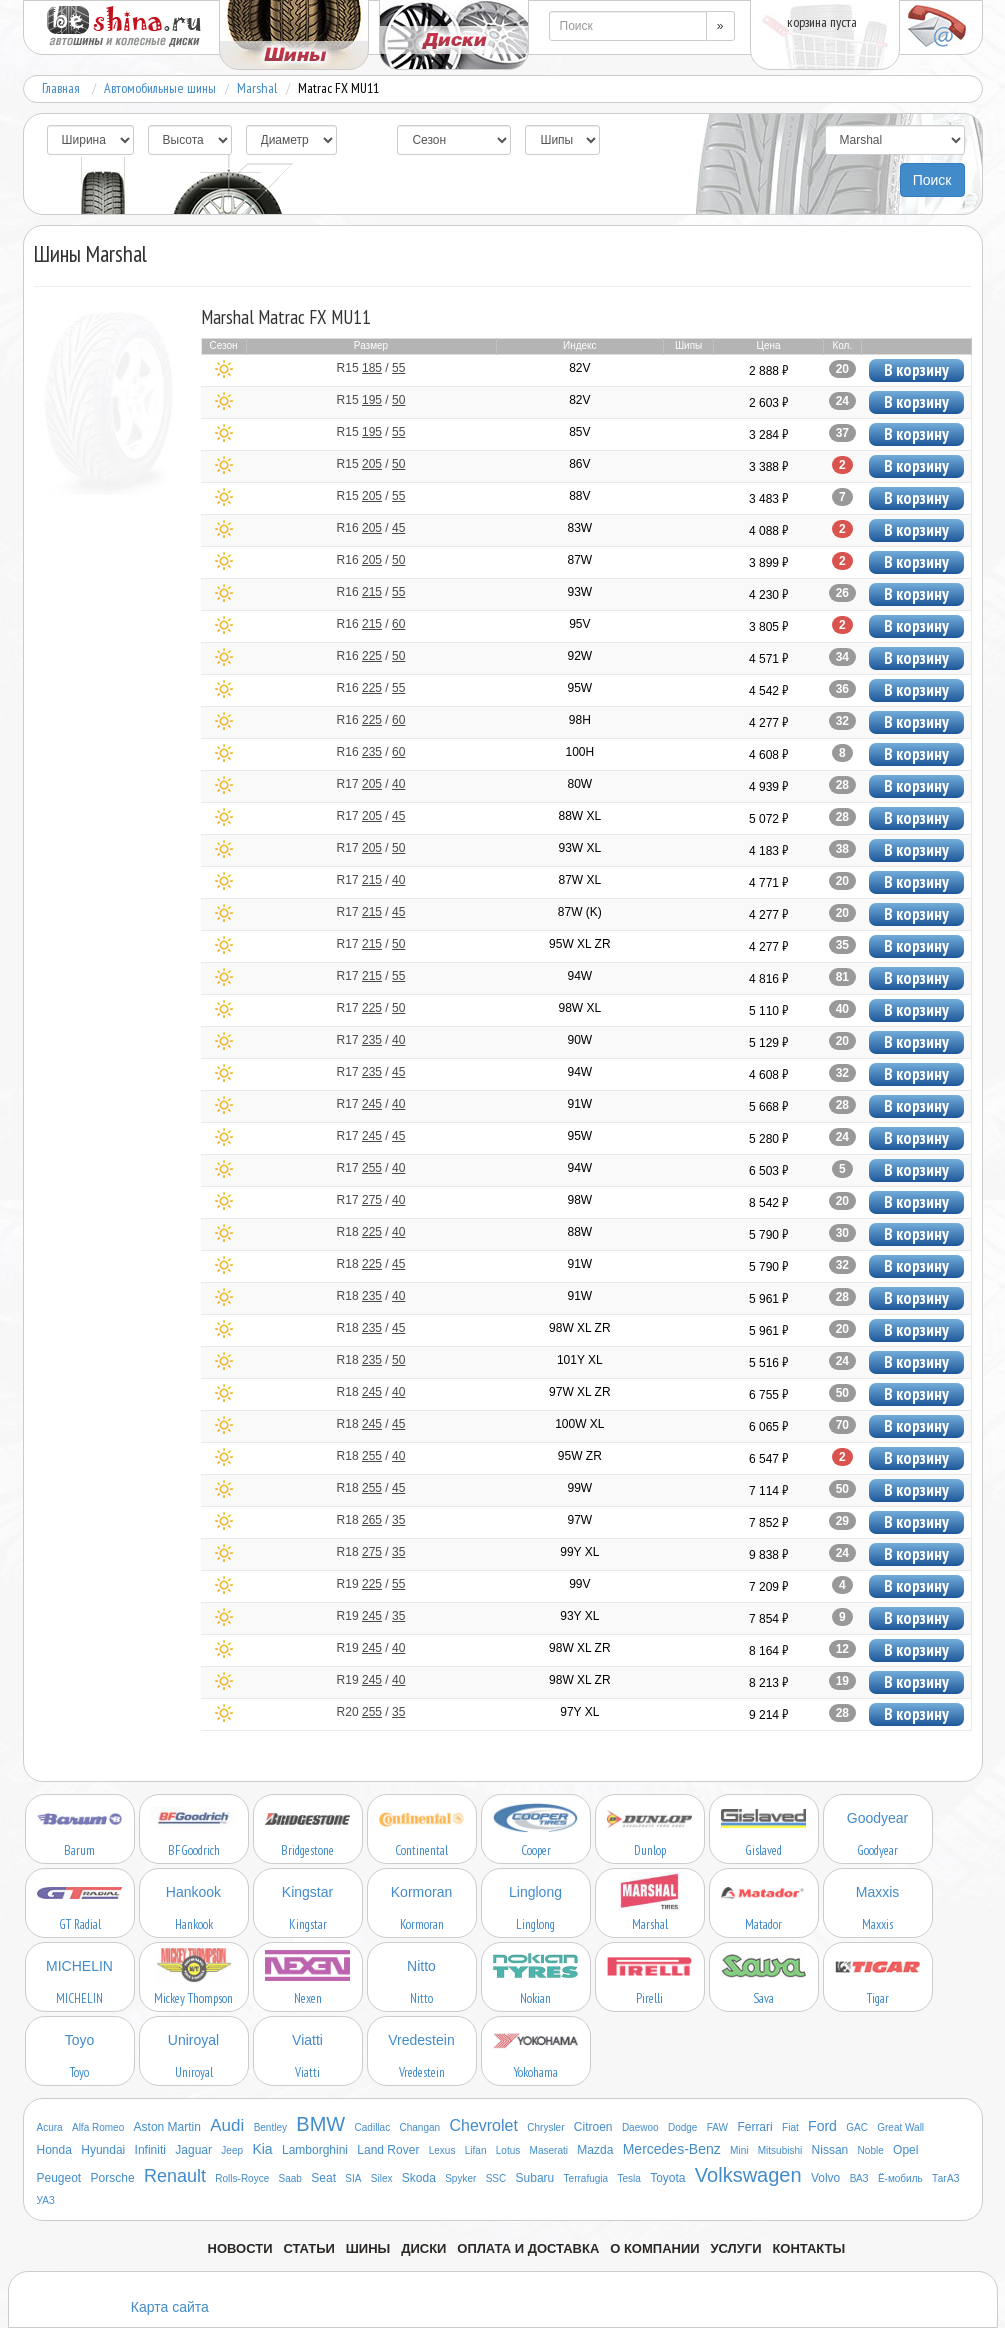  I want to click on R16 /, so click(371, 528).